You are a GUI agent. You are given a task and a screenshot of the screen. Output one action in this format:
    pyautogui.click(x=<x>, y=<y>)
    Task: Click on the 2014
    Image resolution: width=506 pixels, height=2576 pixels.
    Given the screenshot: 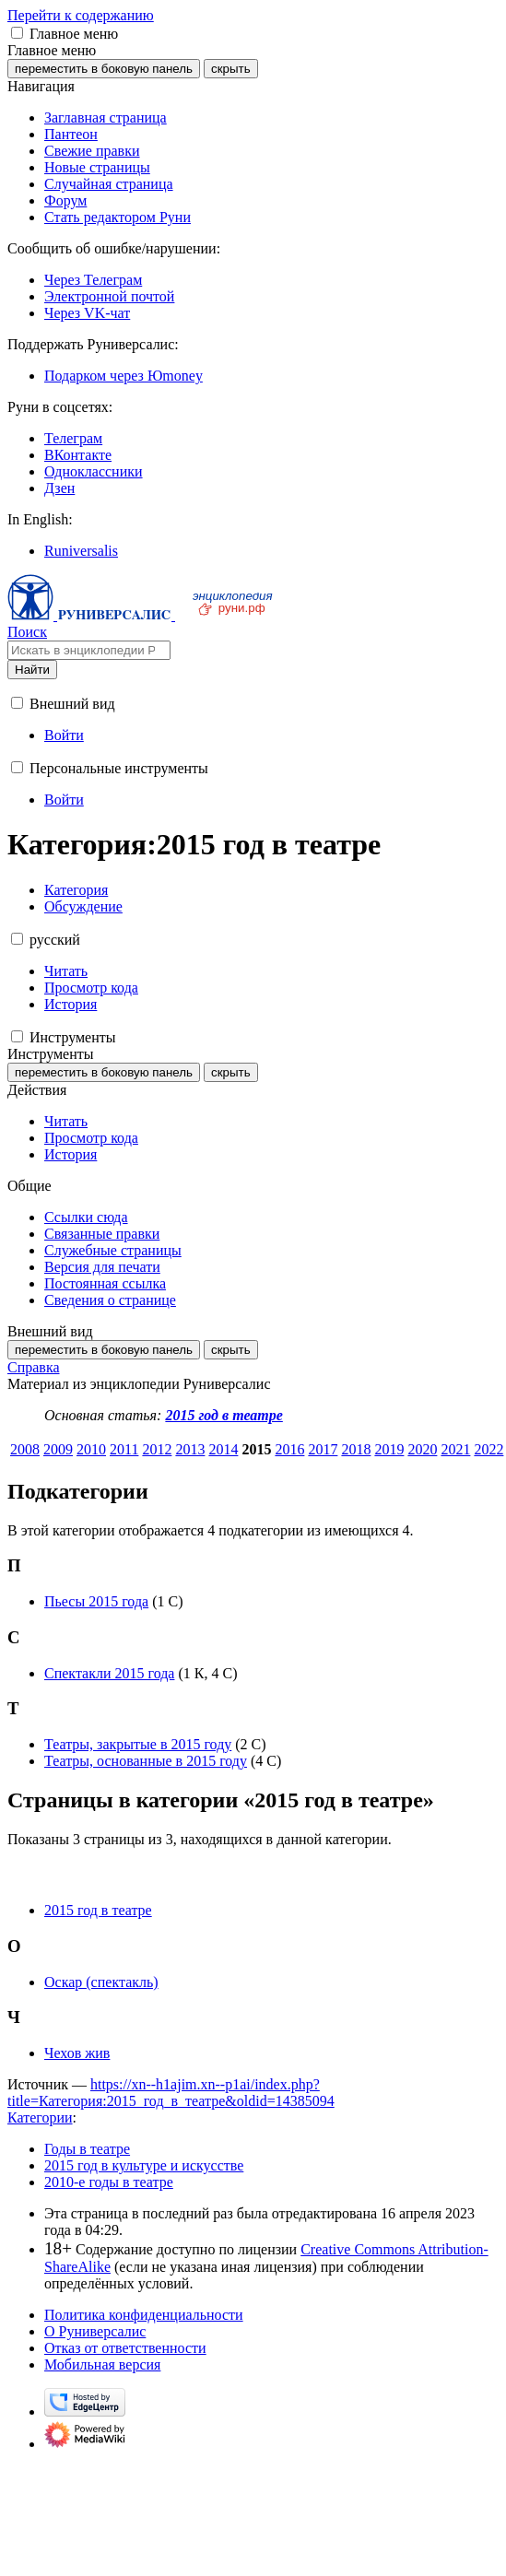 What is the action you would take?
    pyautogui.click(x=223, y=1449)
    